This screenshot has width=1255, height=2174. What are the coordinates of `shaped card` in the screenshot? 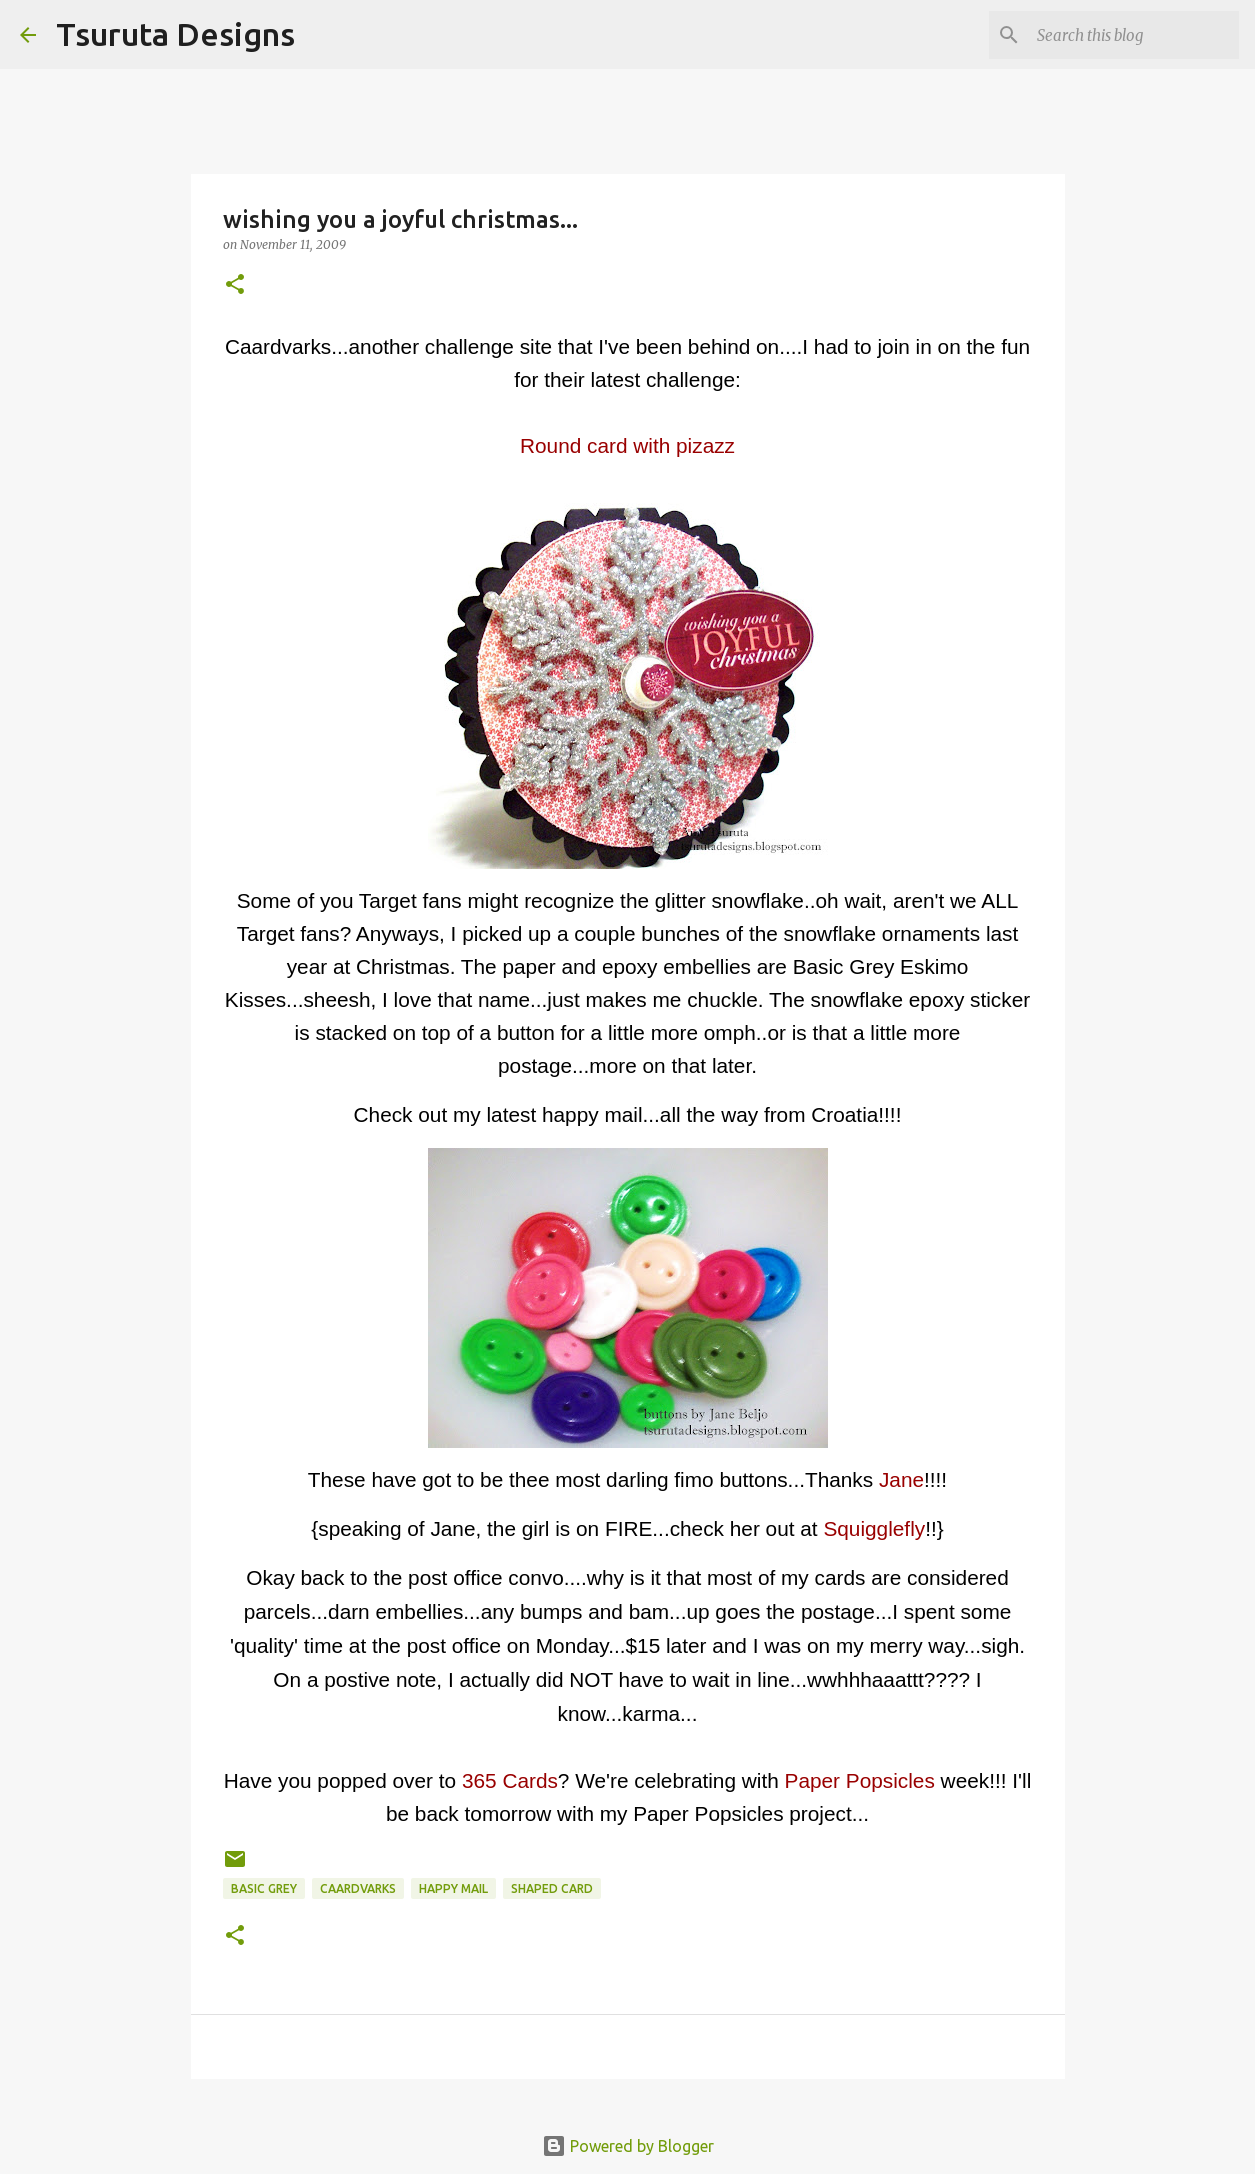 It's located at (552, 1888).